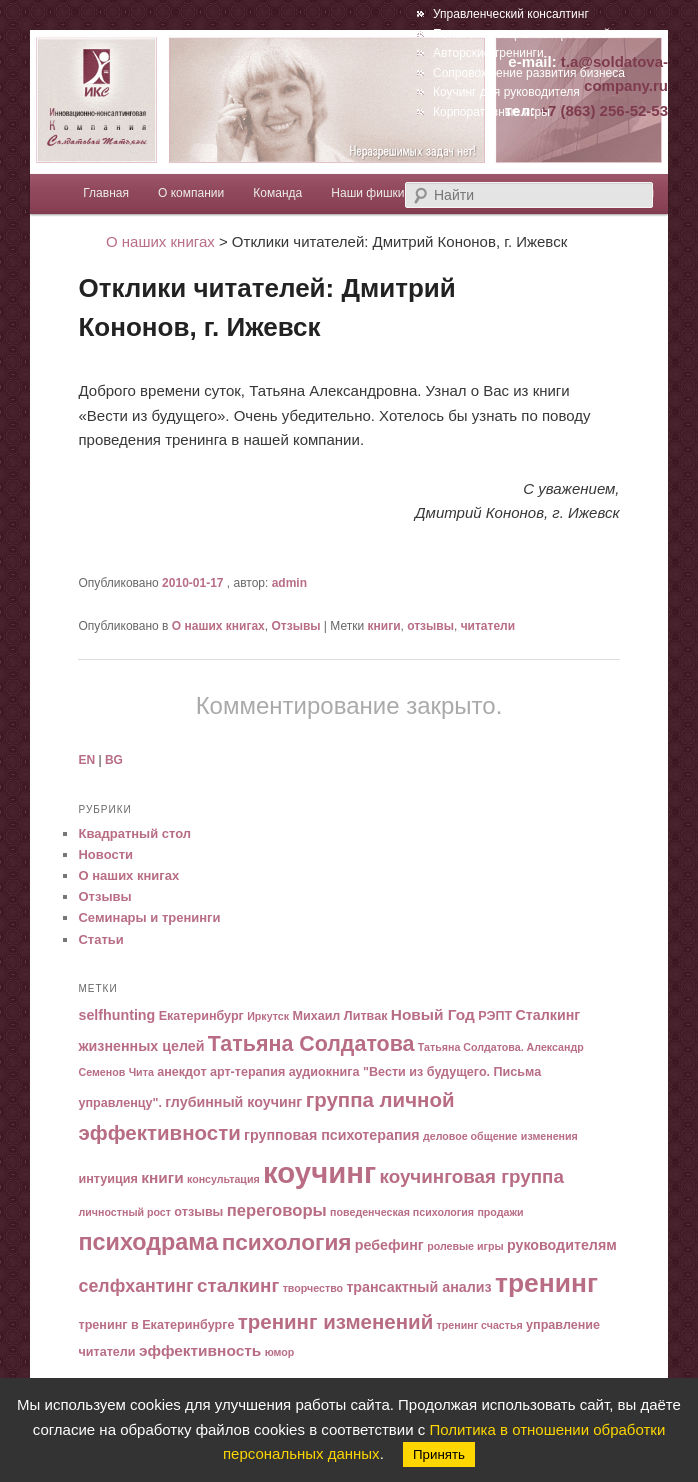 This screenshot has height=1482, width=698. I want to click on читатели [читатели (5 элементов)], so click(106, 1352).